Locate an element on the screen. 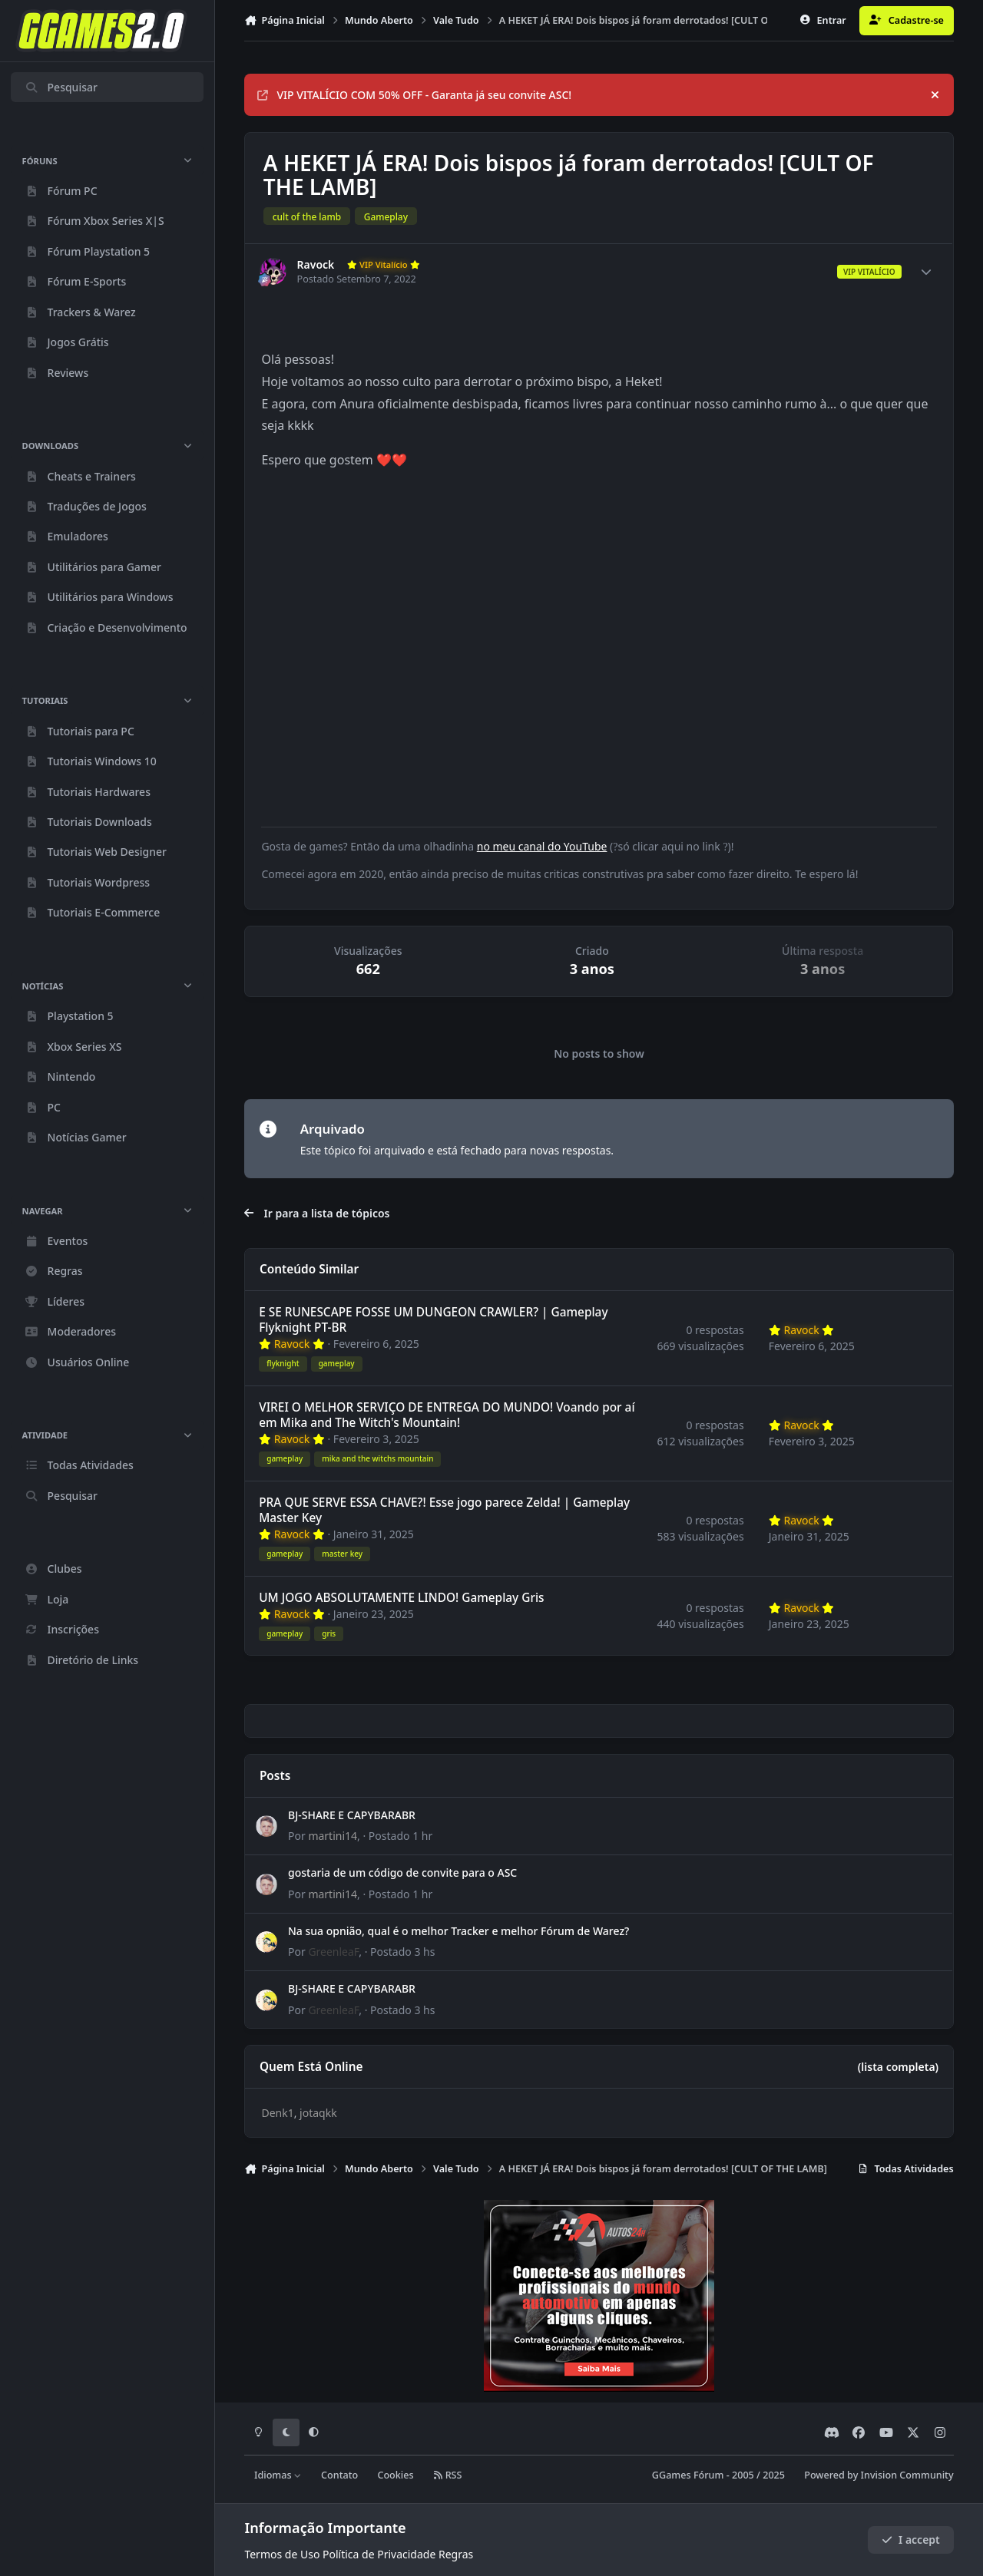  (lista completa) is located at coordinates (898, 2066).